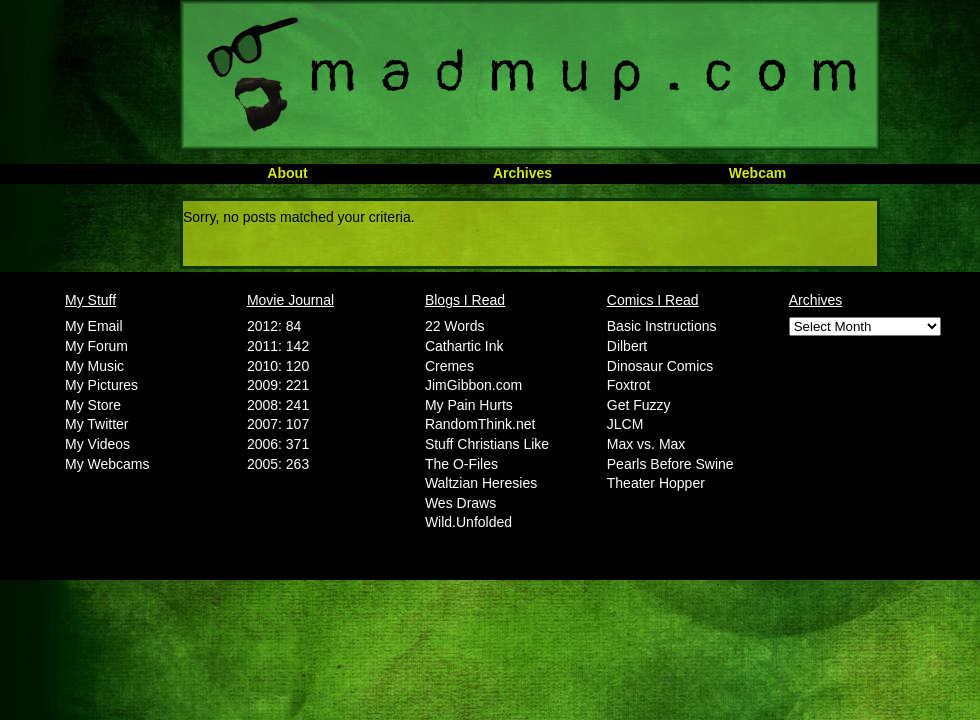 This screenshot has width=980, height=720. Describe the element at coordinates (464, 346) in the screenshot. I see `Cathartic Ink` at that location.